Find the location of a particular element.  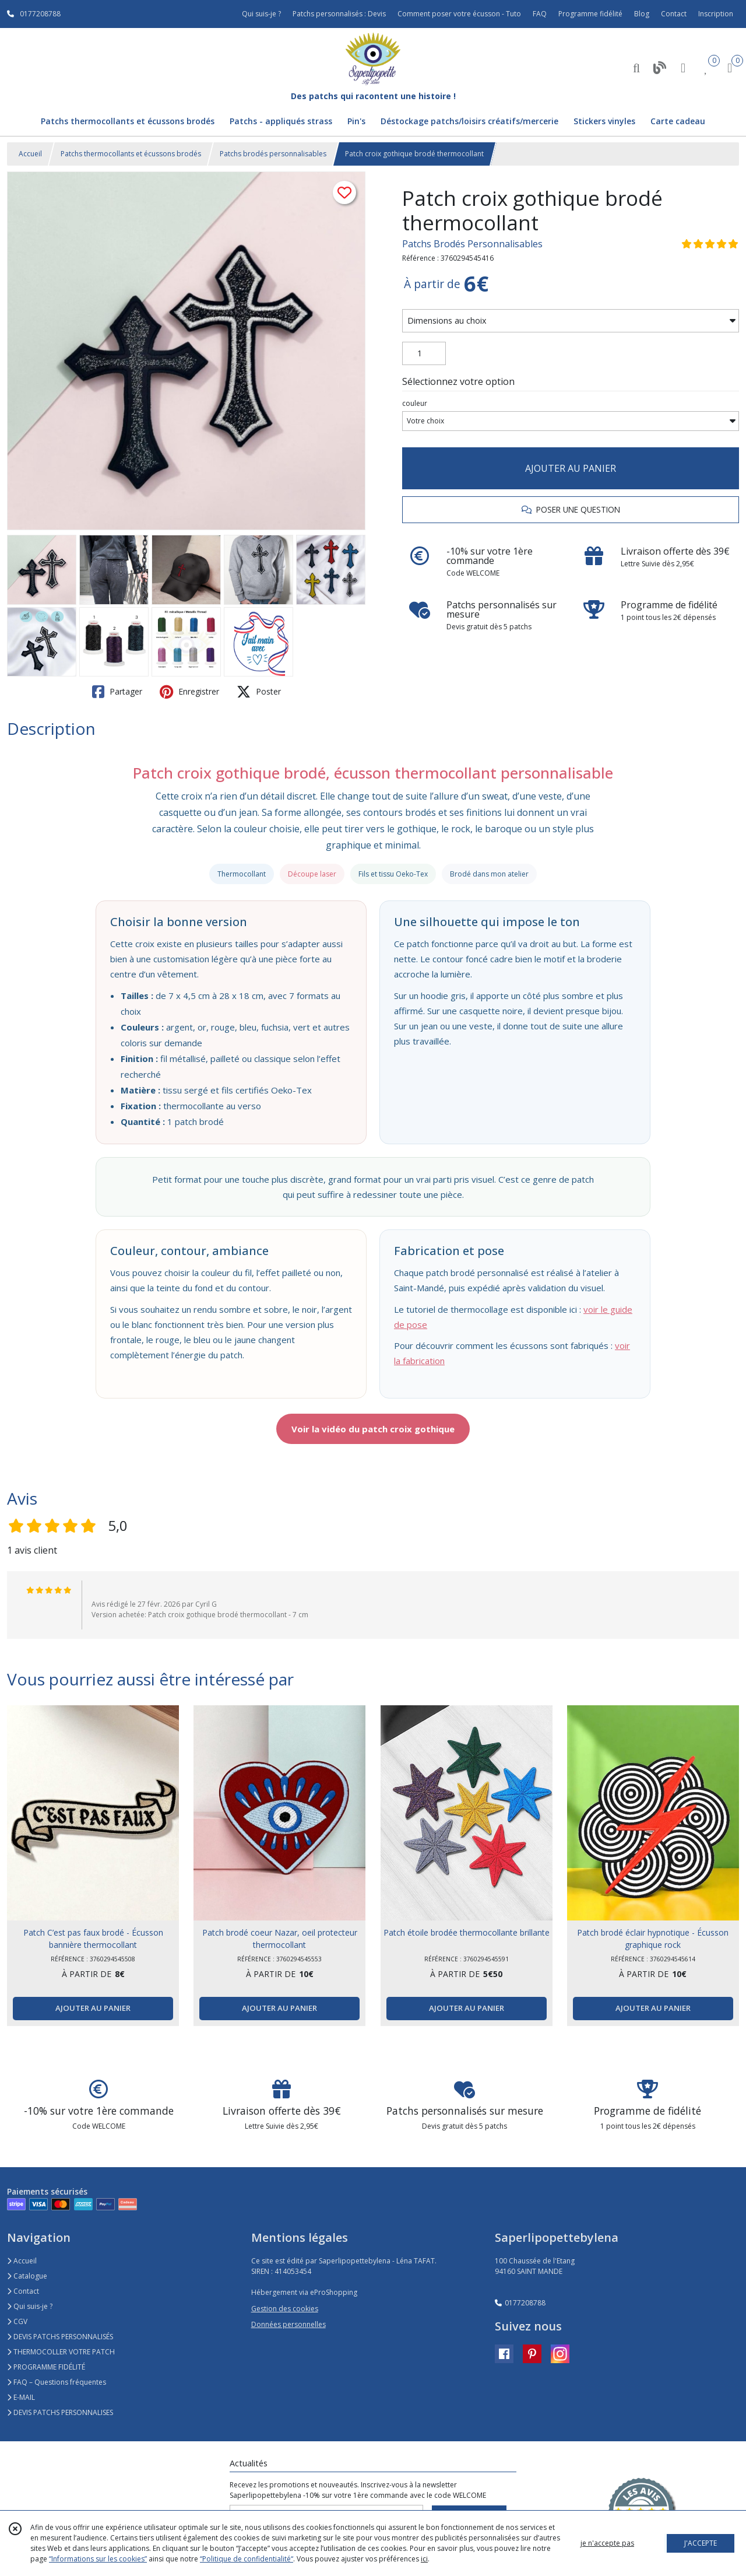

CGV is located at coordinates (17, 2321).